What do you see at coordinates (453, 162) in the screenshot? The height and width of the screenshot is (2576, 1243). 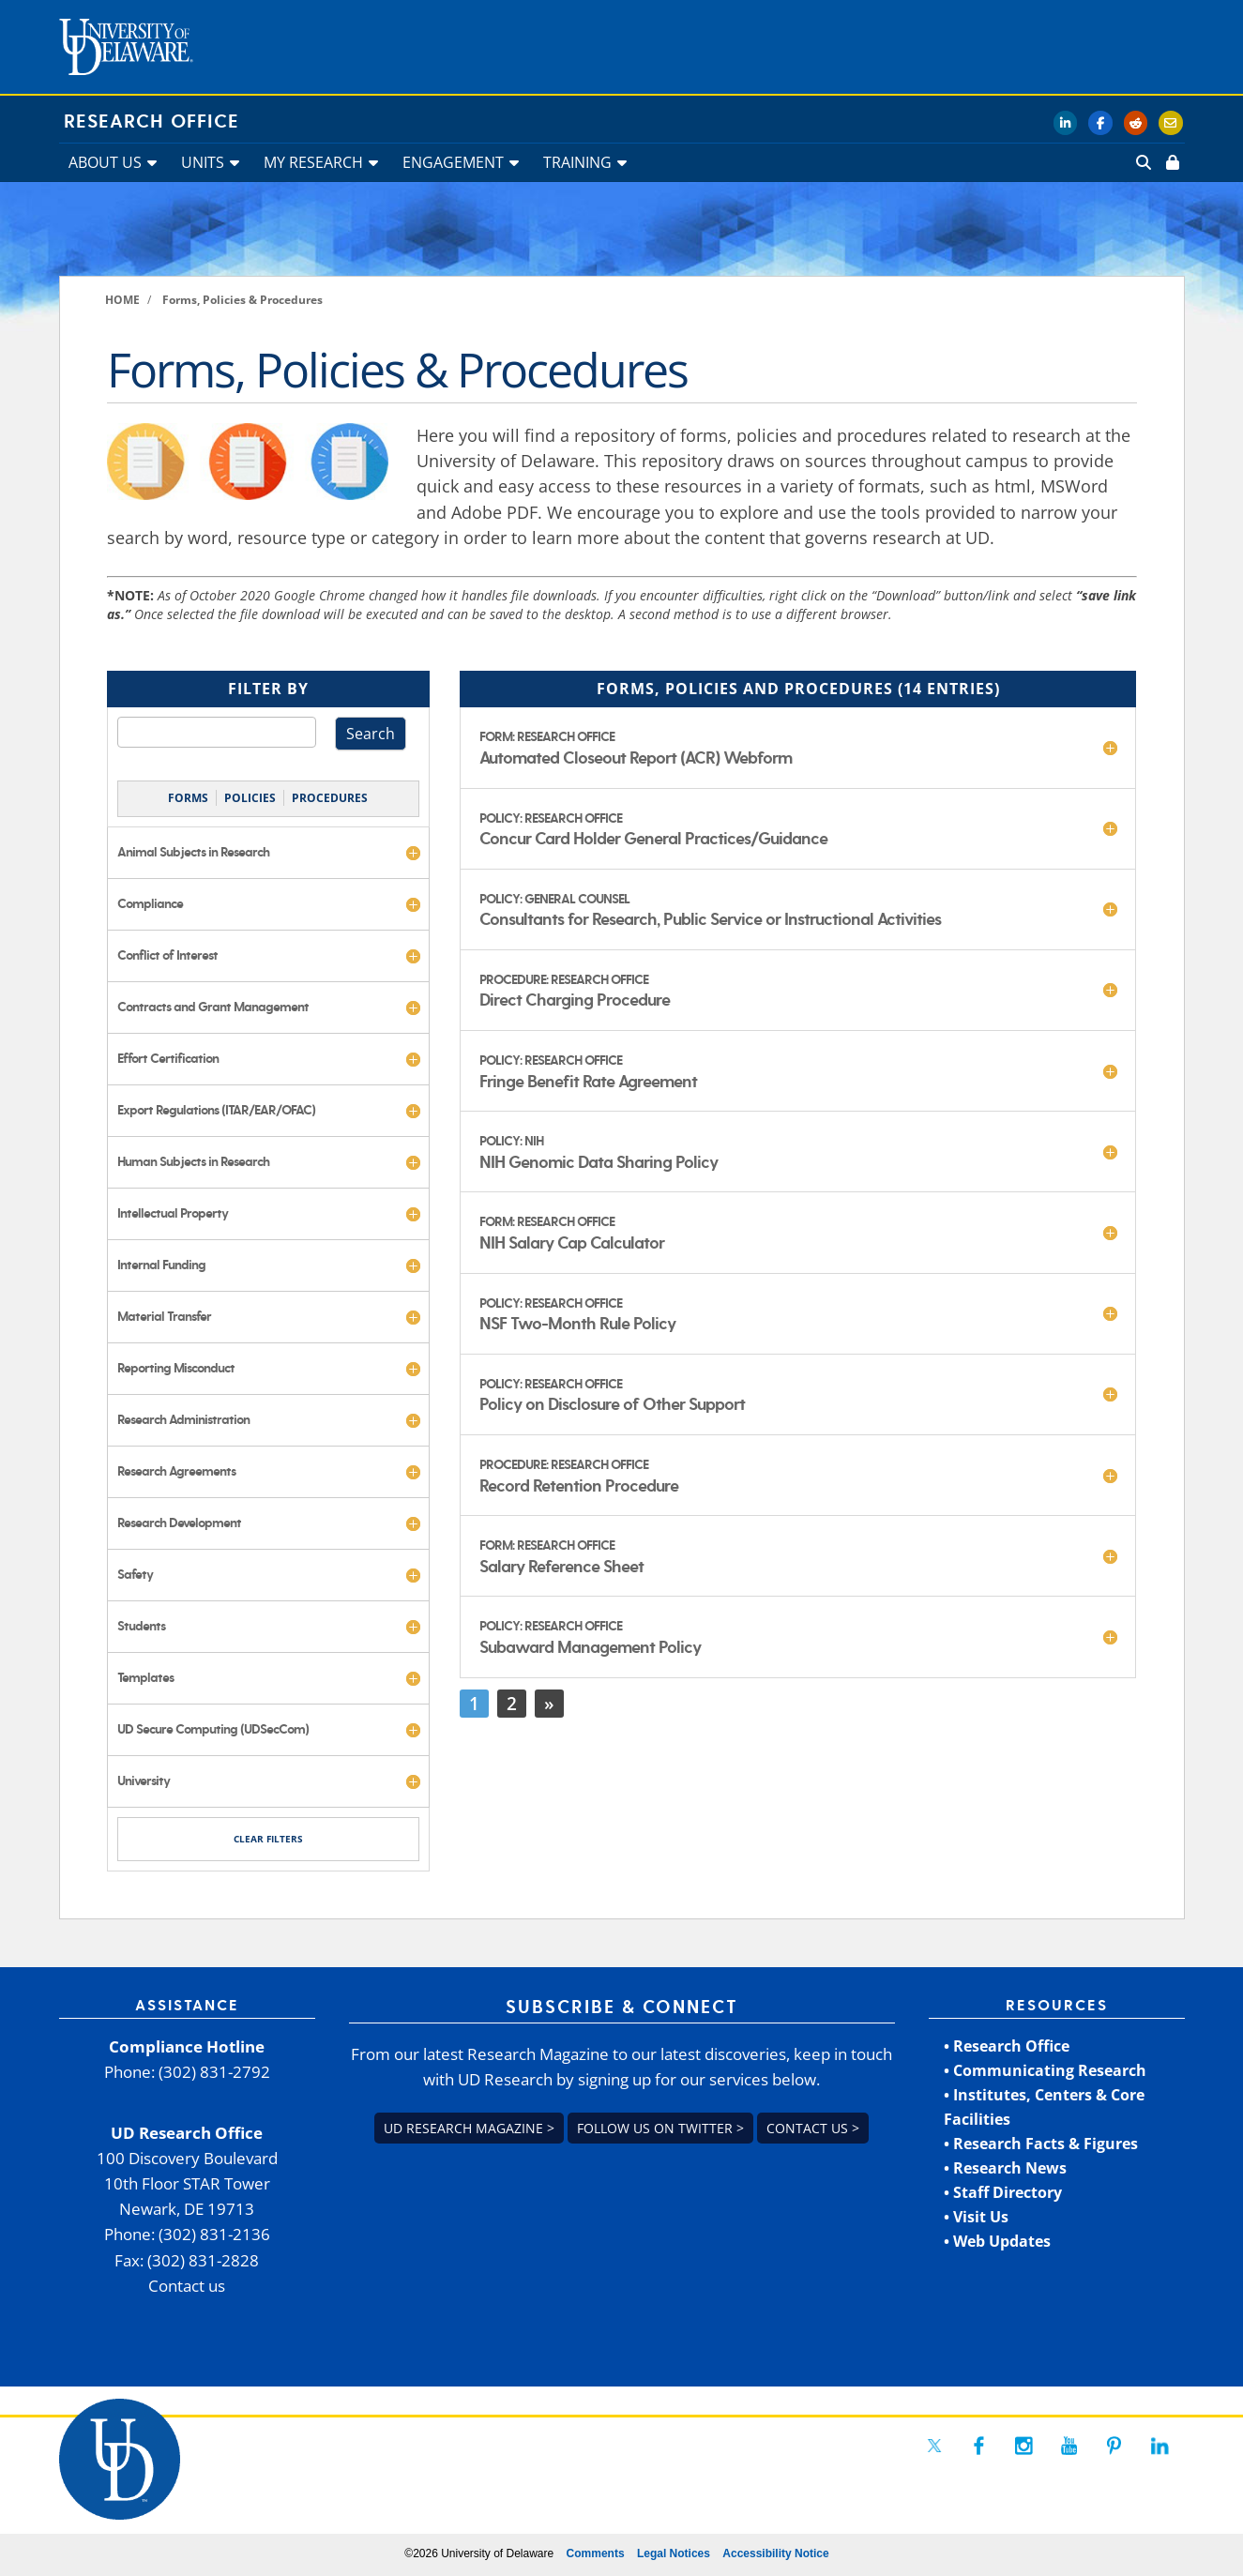 I see `ENGAGEMENT [link]` at bounding box center [453, 162].